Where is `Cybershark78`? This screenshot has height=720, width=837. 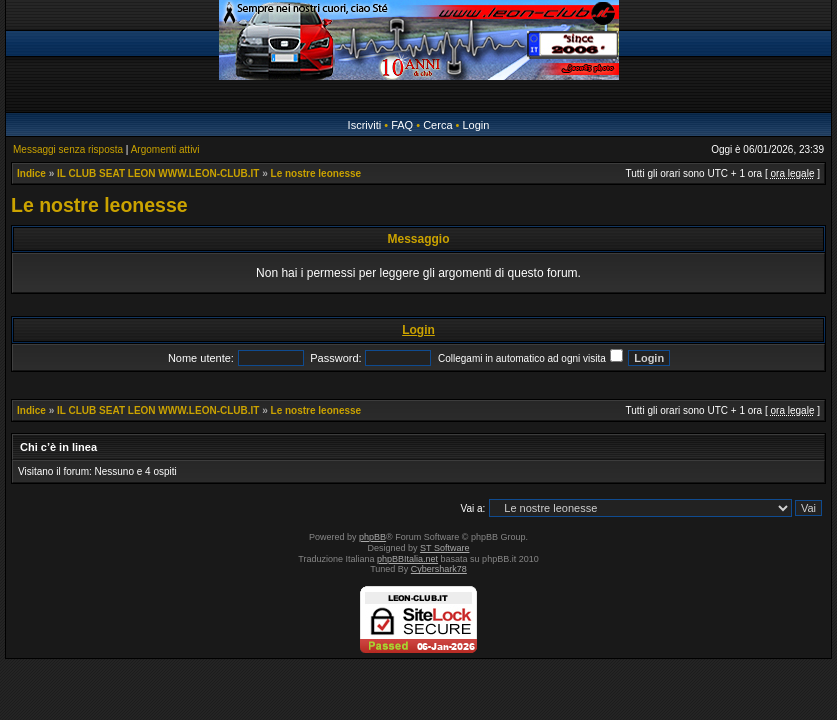
Cybershark78 is located at coordinates (439, 569).